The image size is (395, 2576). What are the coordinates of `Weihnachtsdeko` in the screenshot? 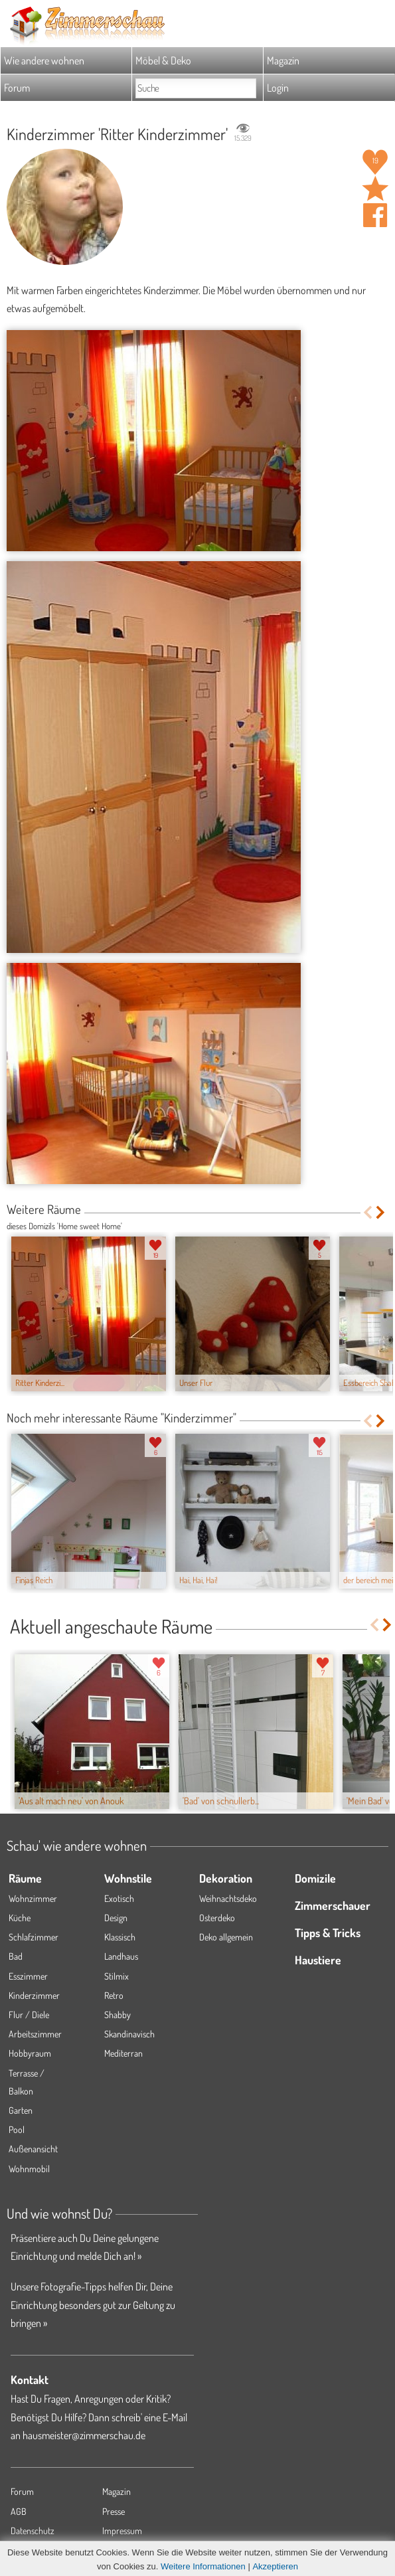 It's located at (228, 1898).